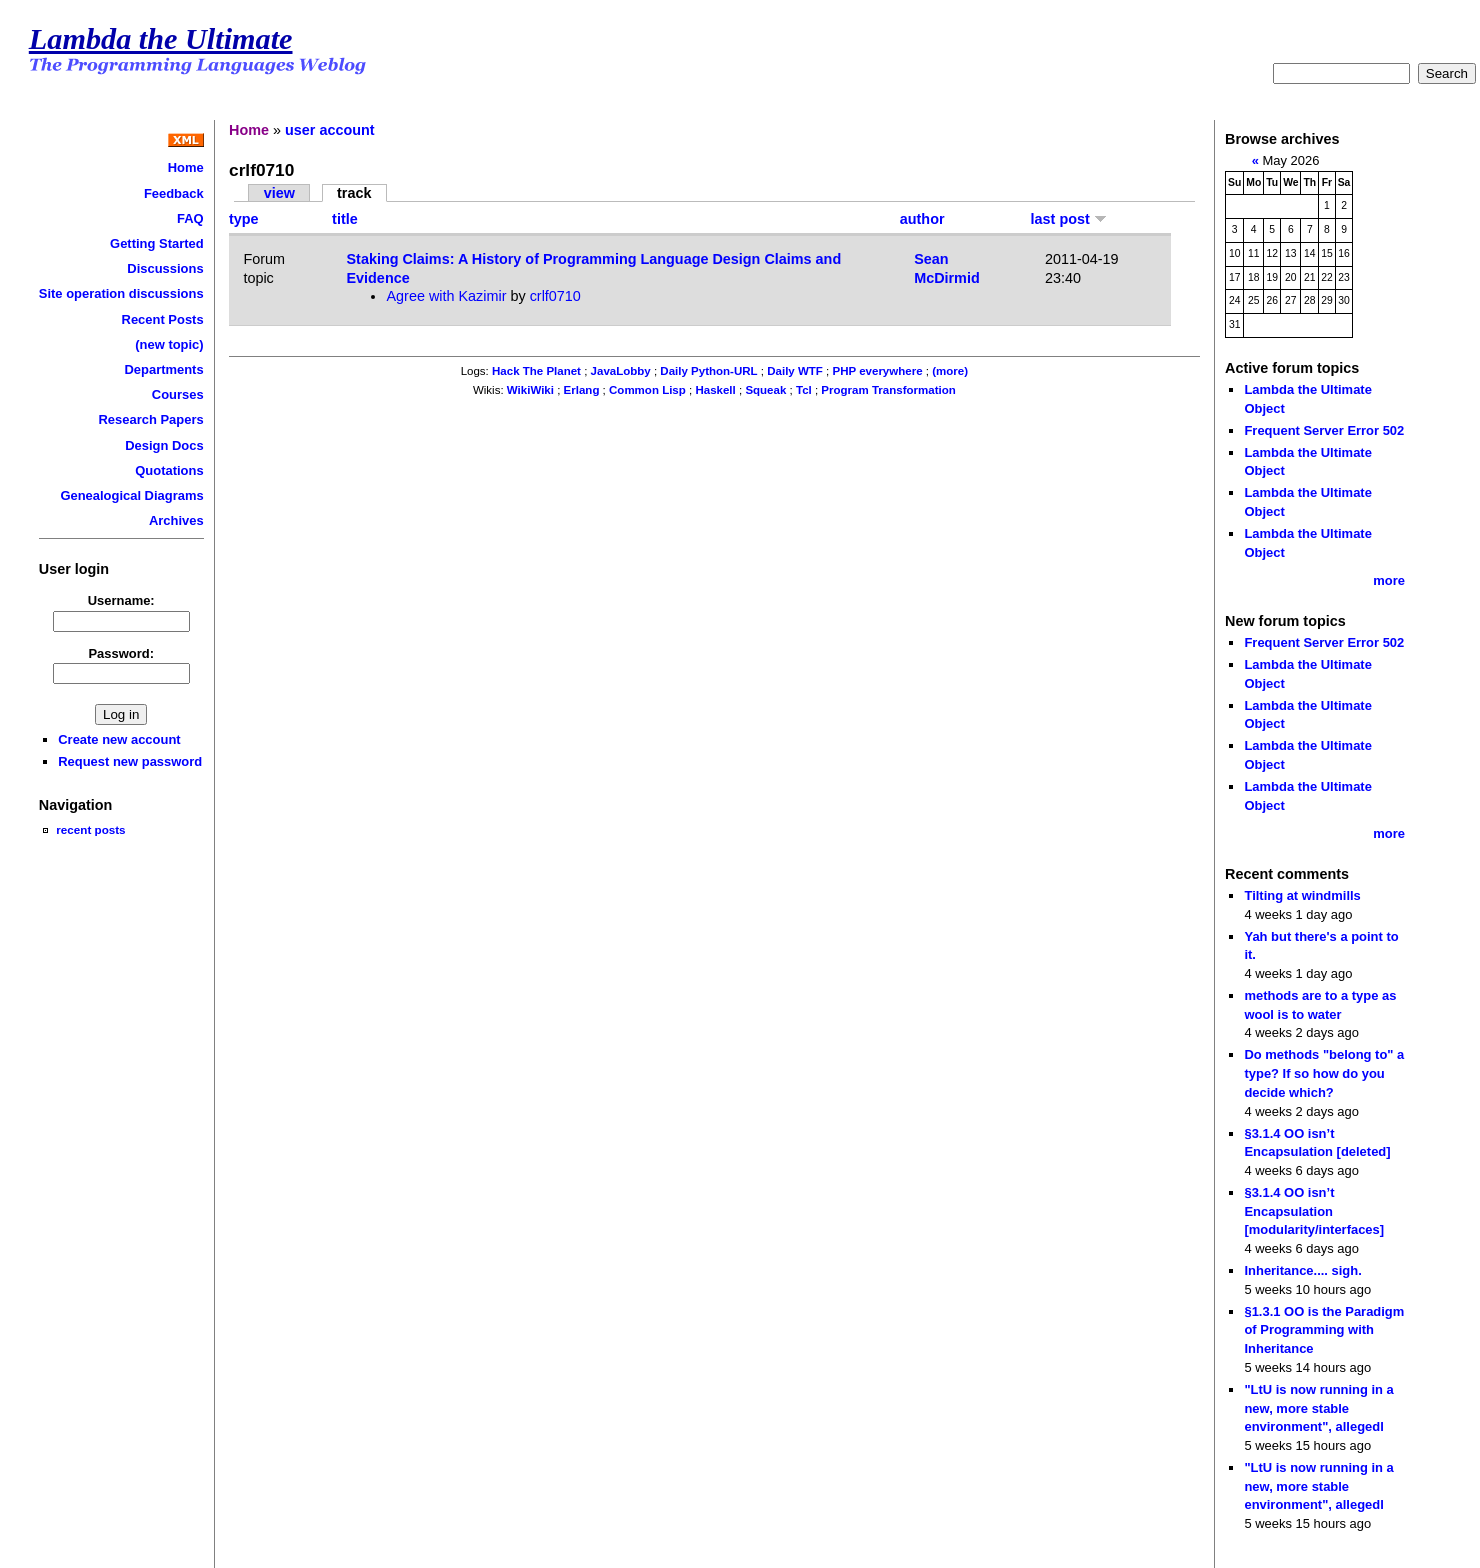 This screenshot has height=1568, width=1480. What do you see at coordinates (90, 829) in the screenshot?
I see `recent posts` at bounding box center [90, 829].